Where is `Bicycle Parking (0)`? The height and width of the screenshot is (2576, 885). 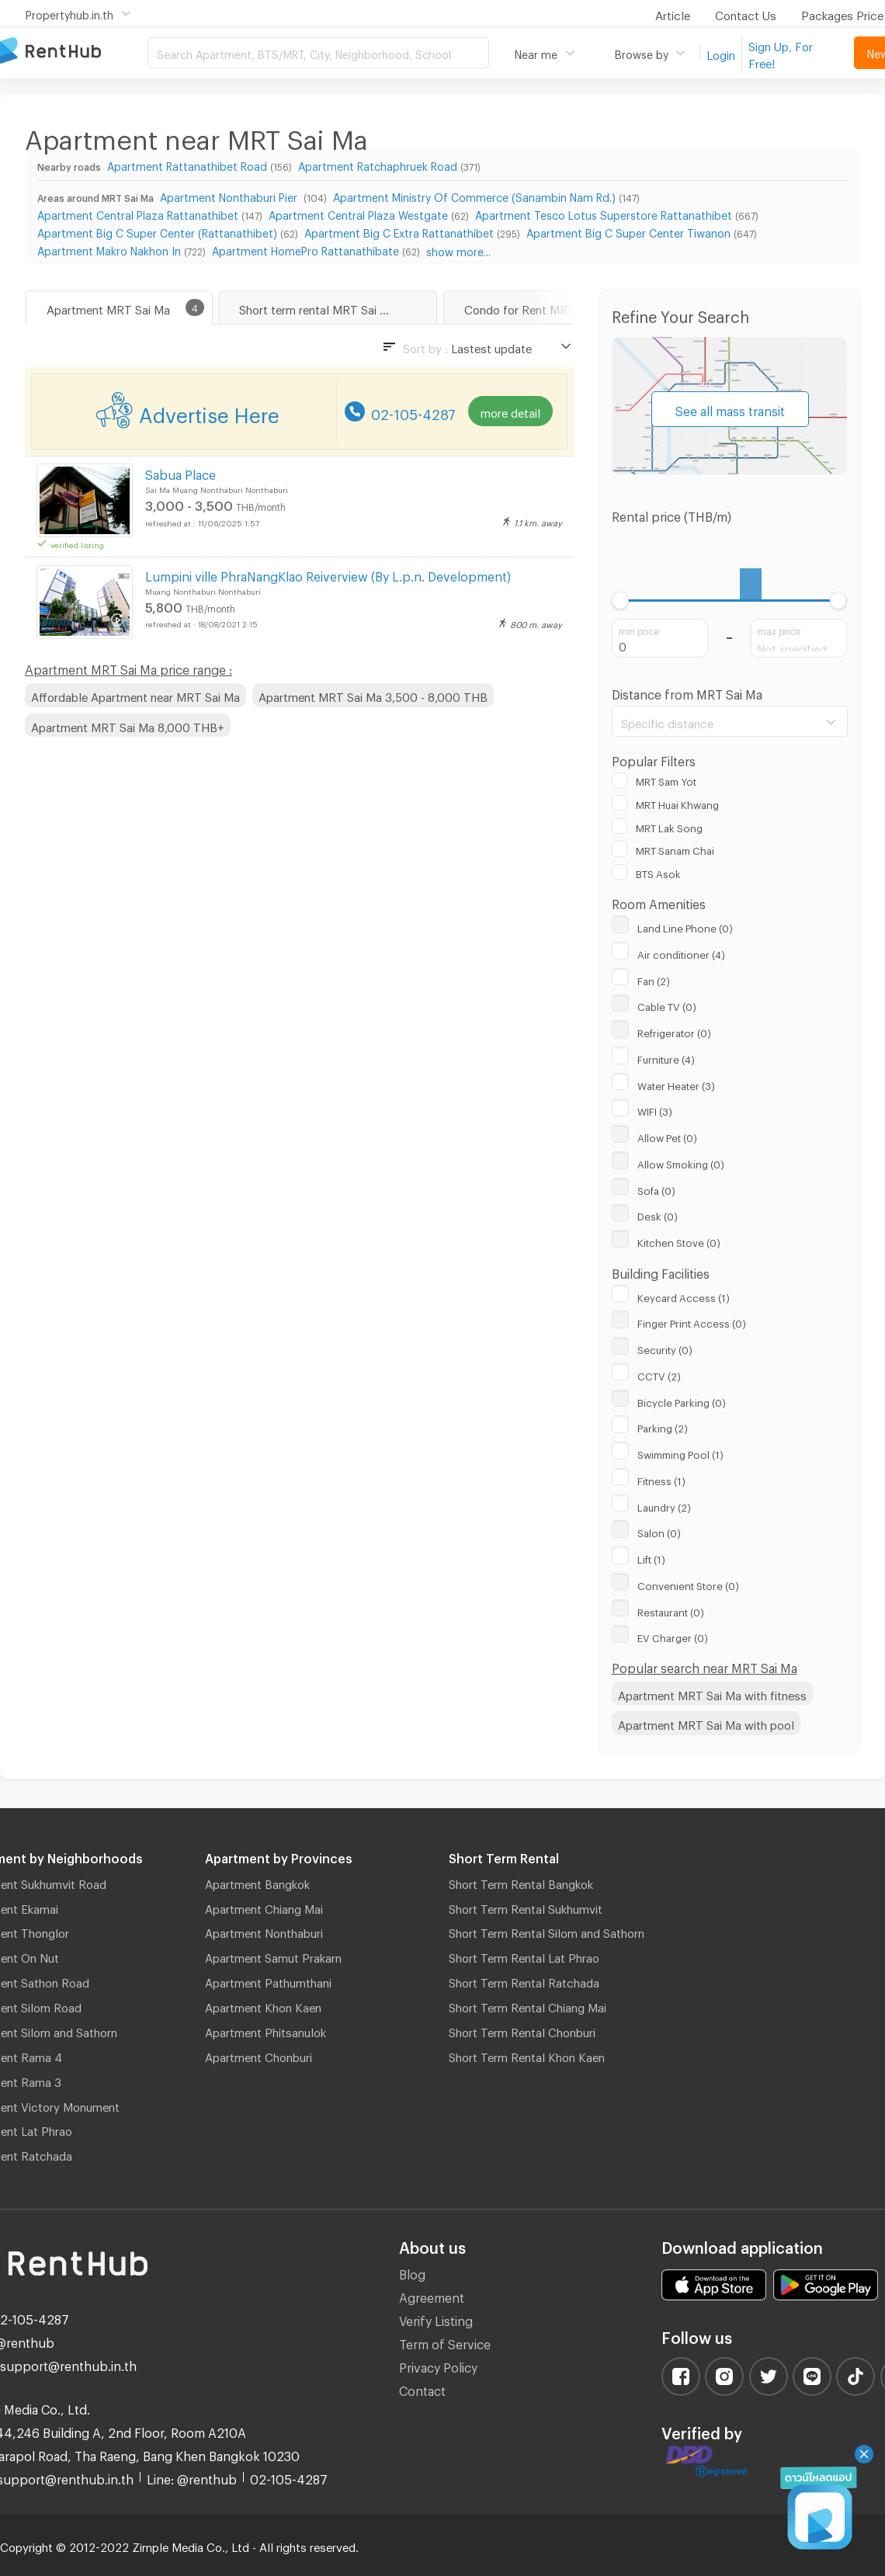
Bicycle Parking (0) is located at coordinates (681, 1400).